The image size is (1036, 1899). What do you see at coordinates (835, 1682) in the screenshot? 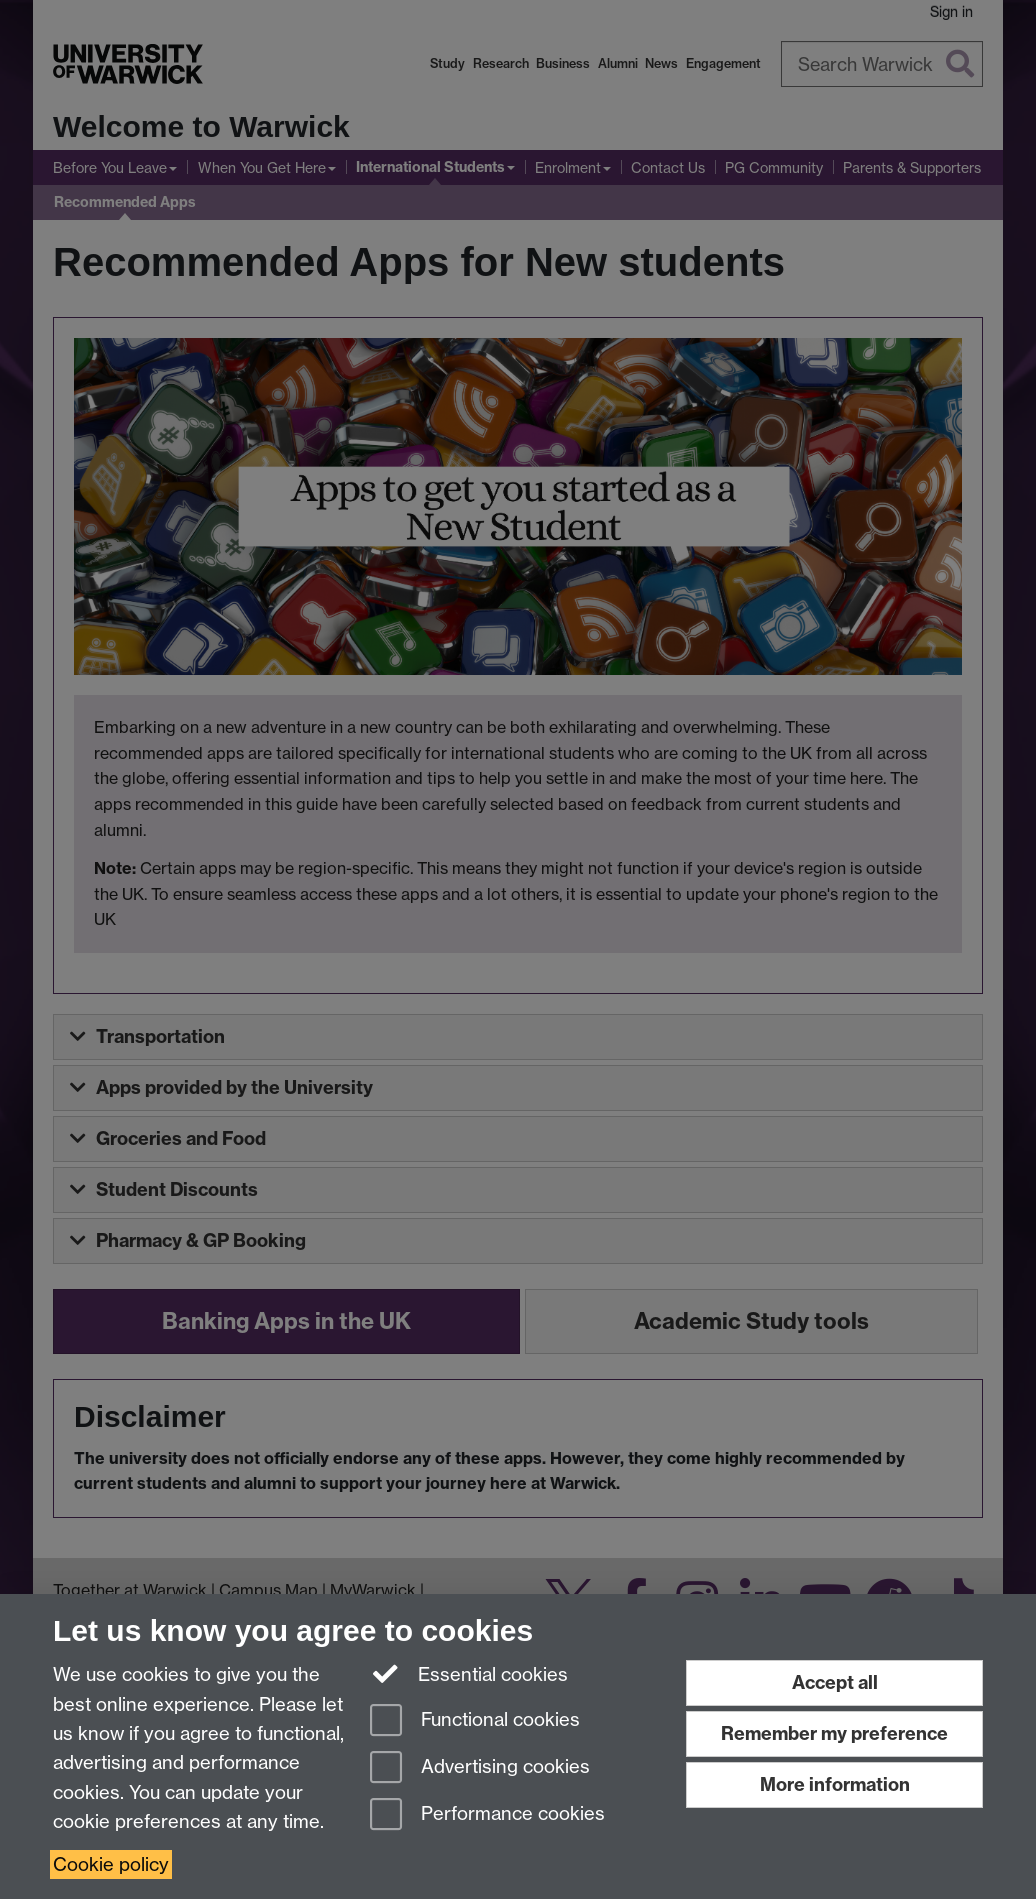
I see `Accept all [Accept all functional, advertising and performance cookies]` at bounding box center [835, 1682].